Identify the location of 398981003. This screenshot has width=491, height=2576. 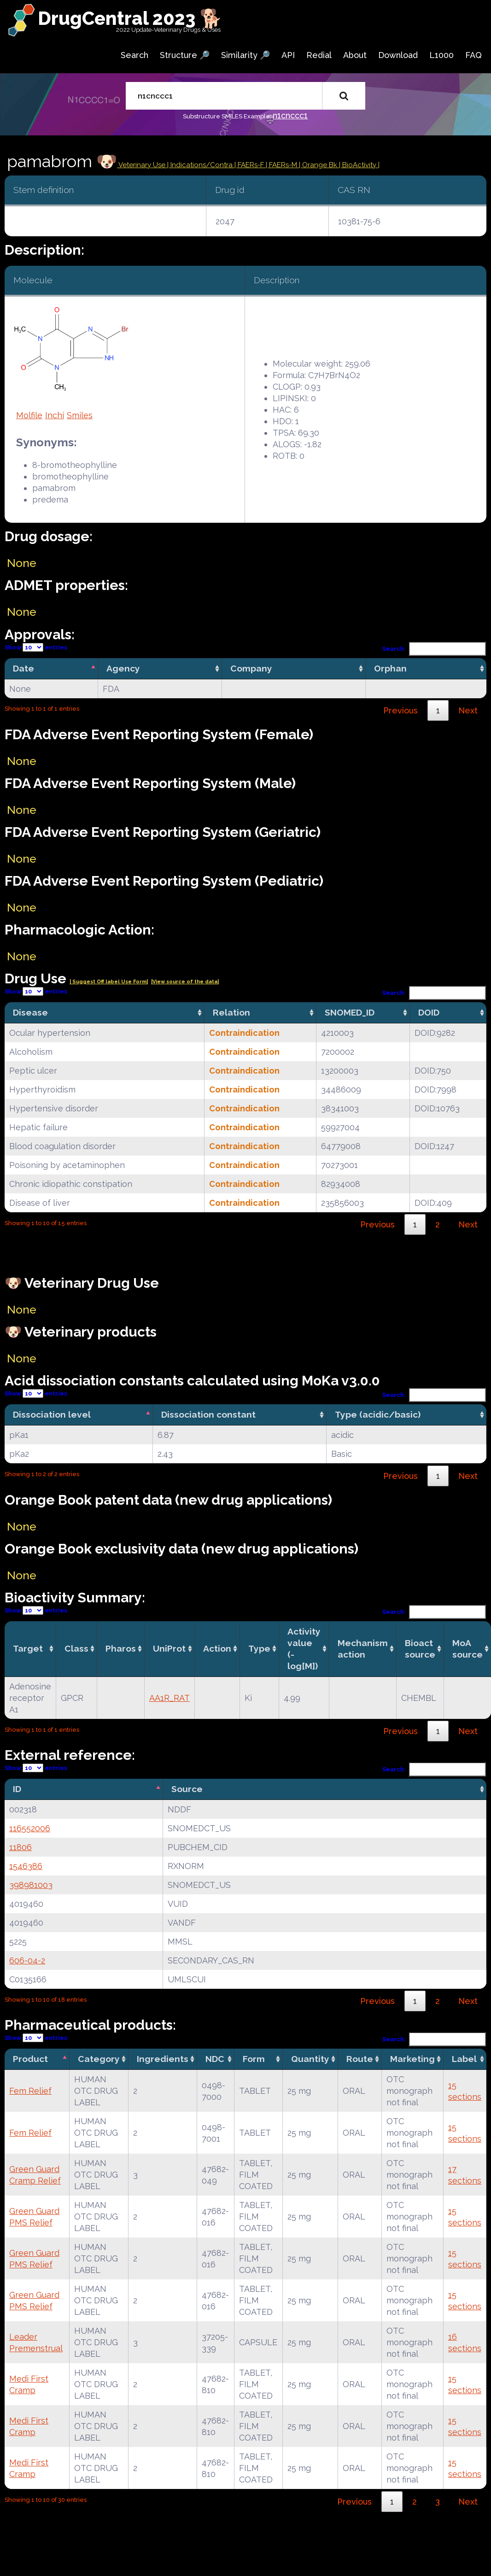
(31, 1885).